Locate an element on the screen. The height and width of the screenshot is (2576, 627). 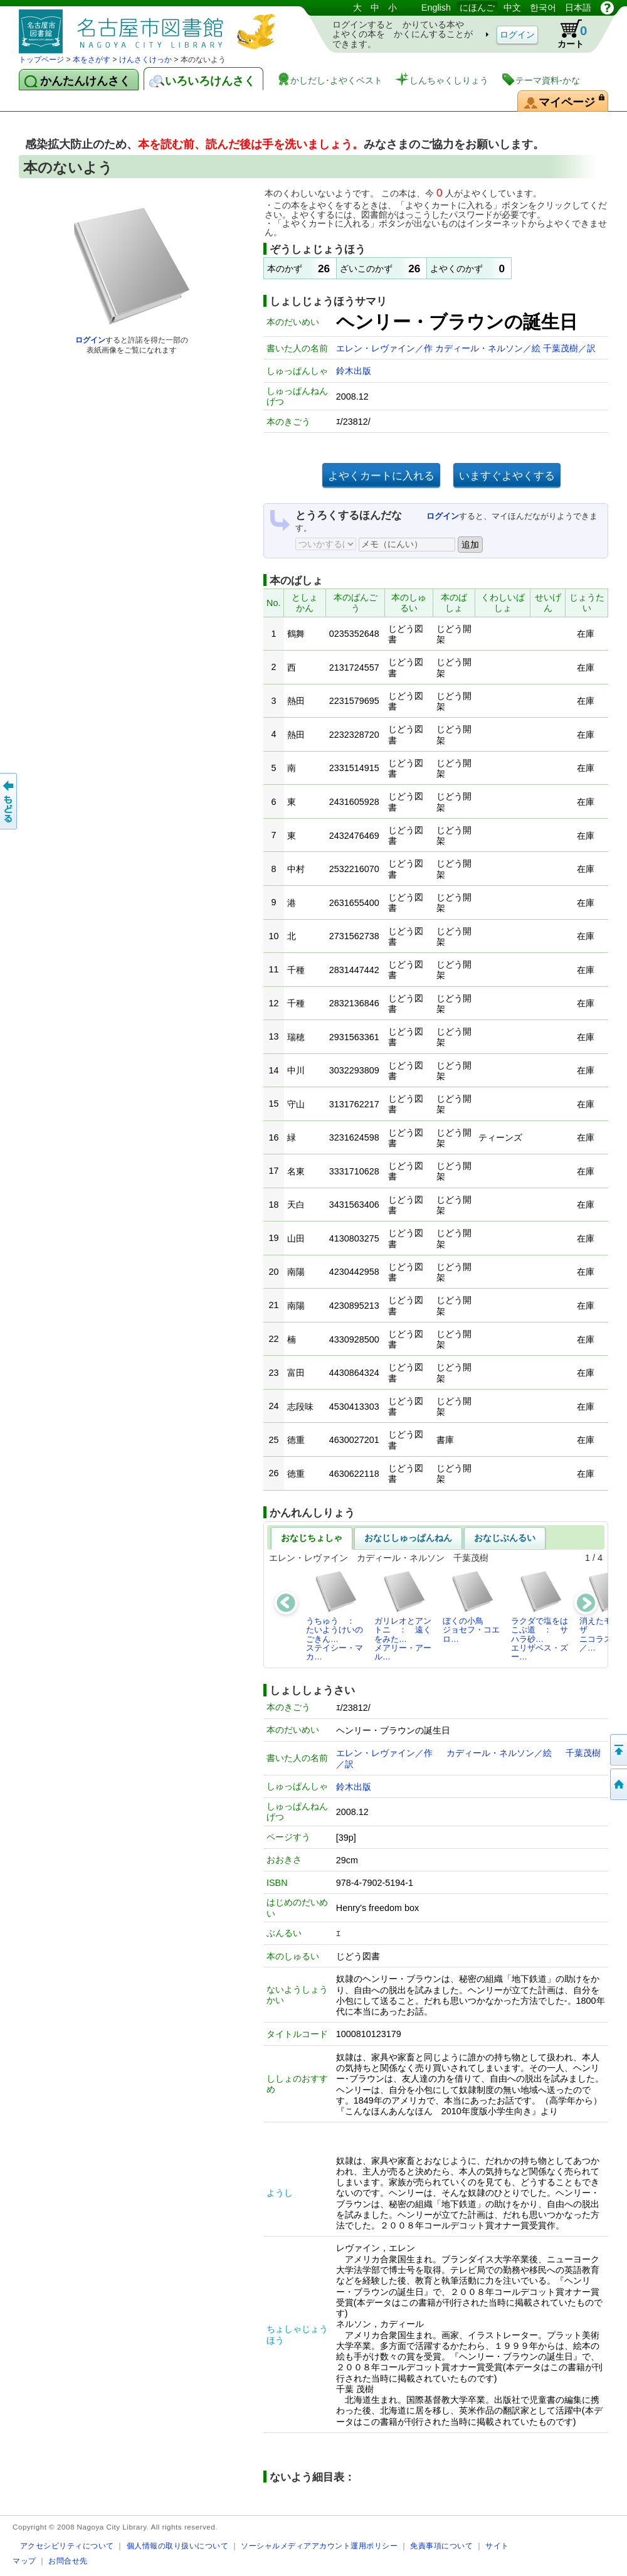
日本語 is located at coordinates (578, 8).